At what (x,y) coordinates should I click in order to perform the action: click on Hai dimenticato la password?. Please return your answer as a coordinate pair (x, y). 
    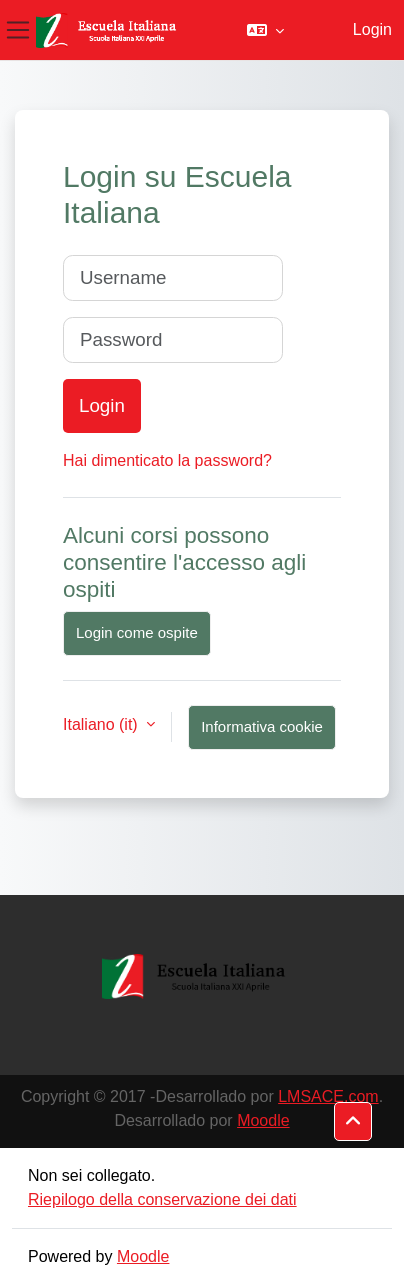
    Looking at the image, I should click on (167, 460).